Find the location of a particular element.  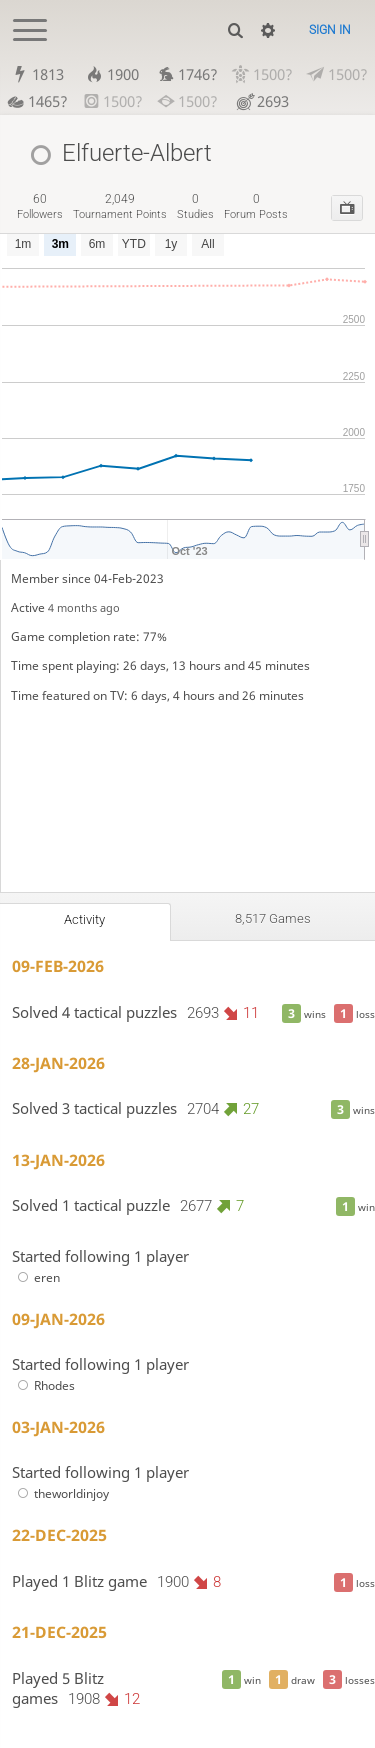

studies is located at coordinates (195, 206).